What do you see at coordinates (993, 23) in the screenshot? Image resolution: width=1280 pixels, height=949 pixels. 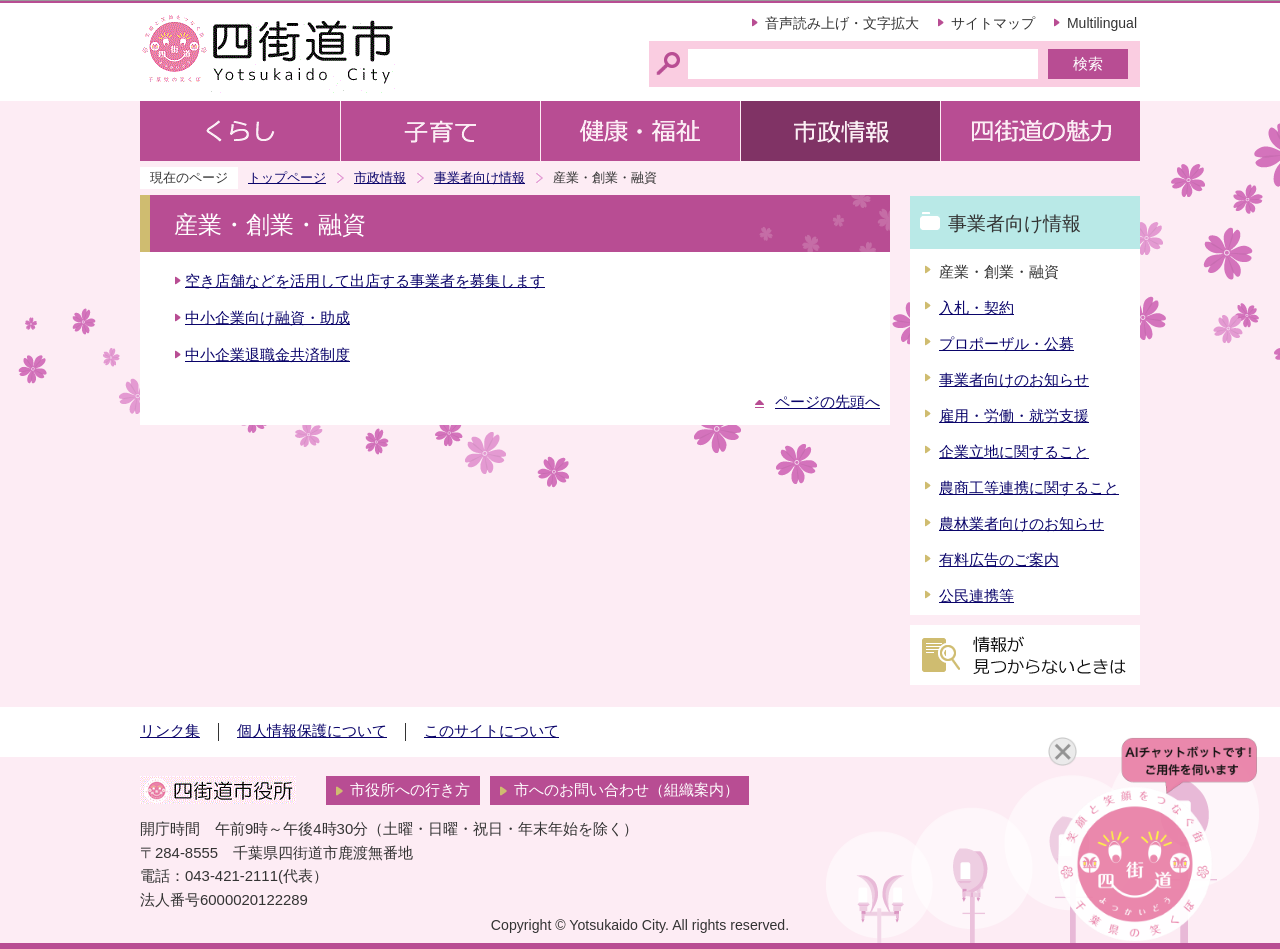 I see `サイトマップ` at bounding box center [993, 23].